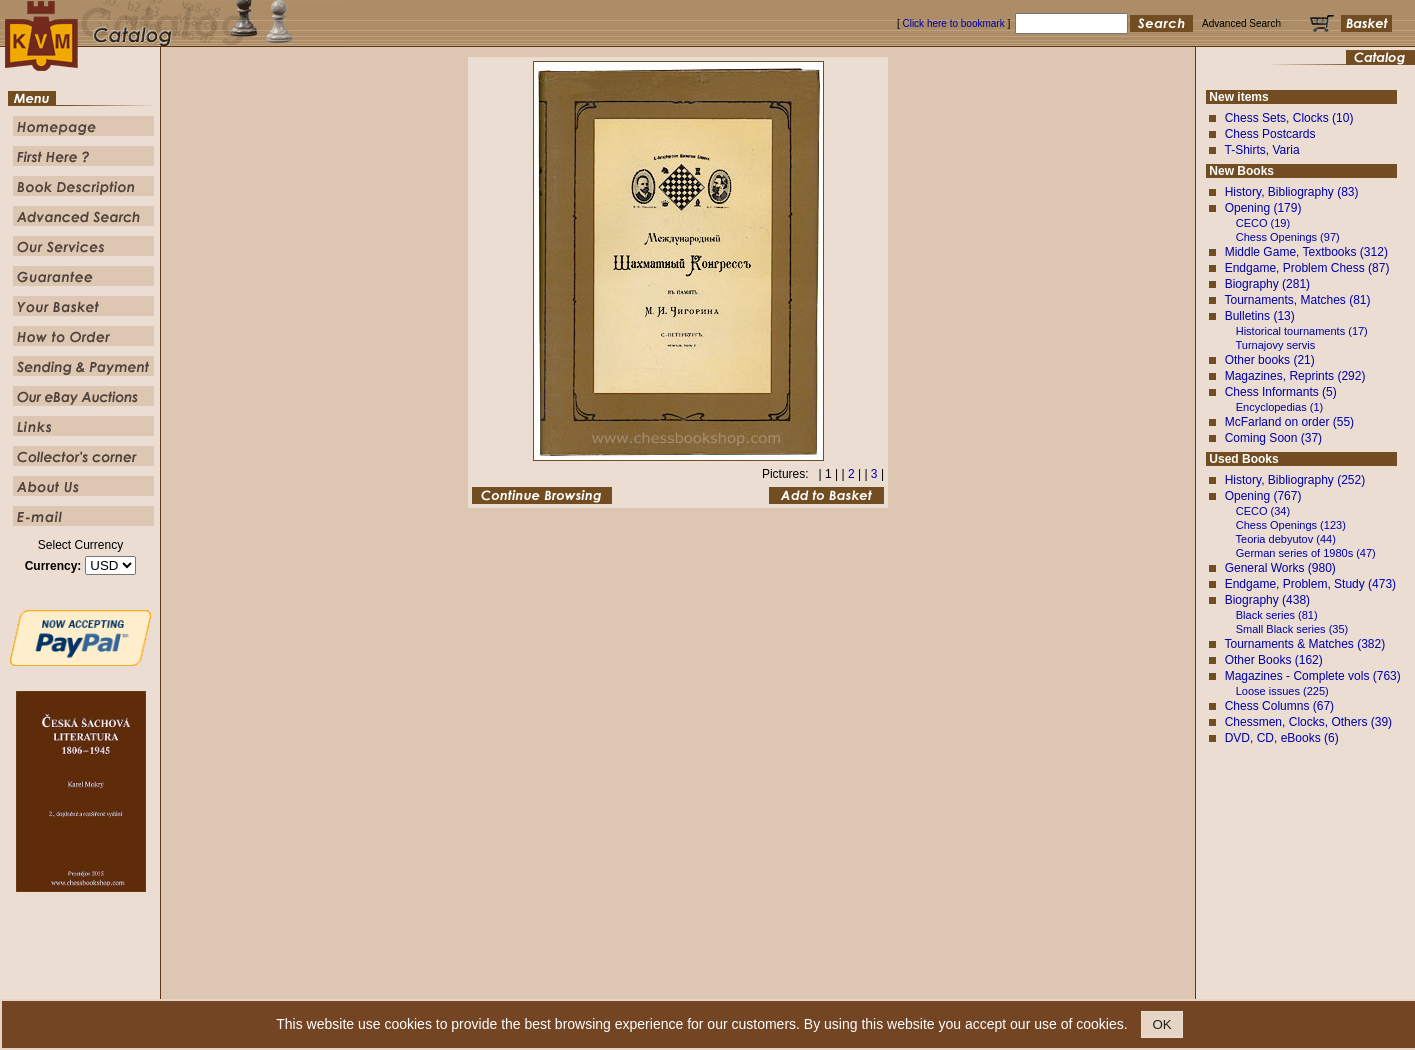  I want to click on Small Black series (35), so click(1292, 629).